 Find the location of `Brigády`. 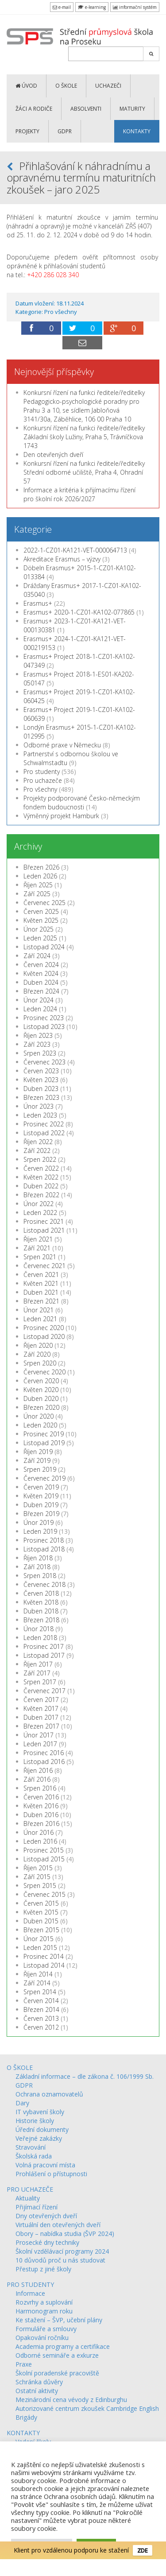

Brigády is located at coordinates (26, 2417).